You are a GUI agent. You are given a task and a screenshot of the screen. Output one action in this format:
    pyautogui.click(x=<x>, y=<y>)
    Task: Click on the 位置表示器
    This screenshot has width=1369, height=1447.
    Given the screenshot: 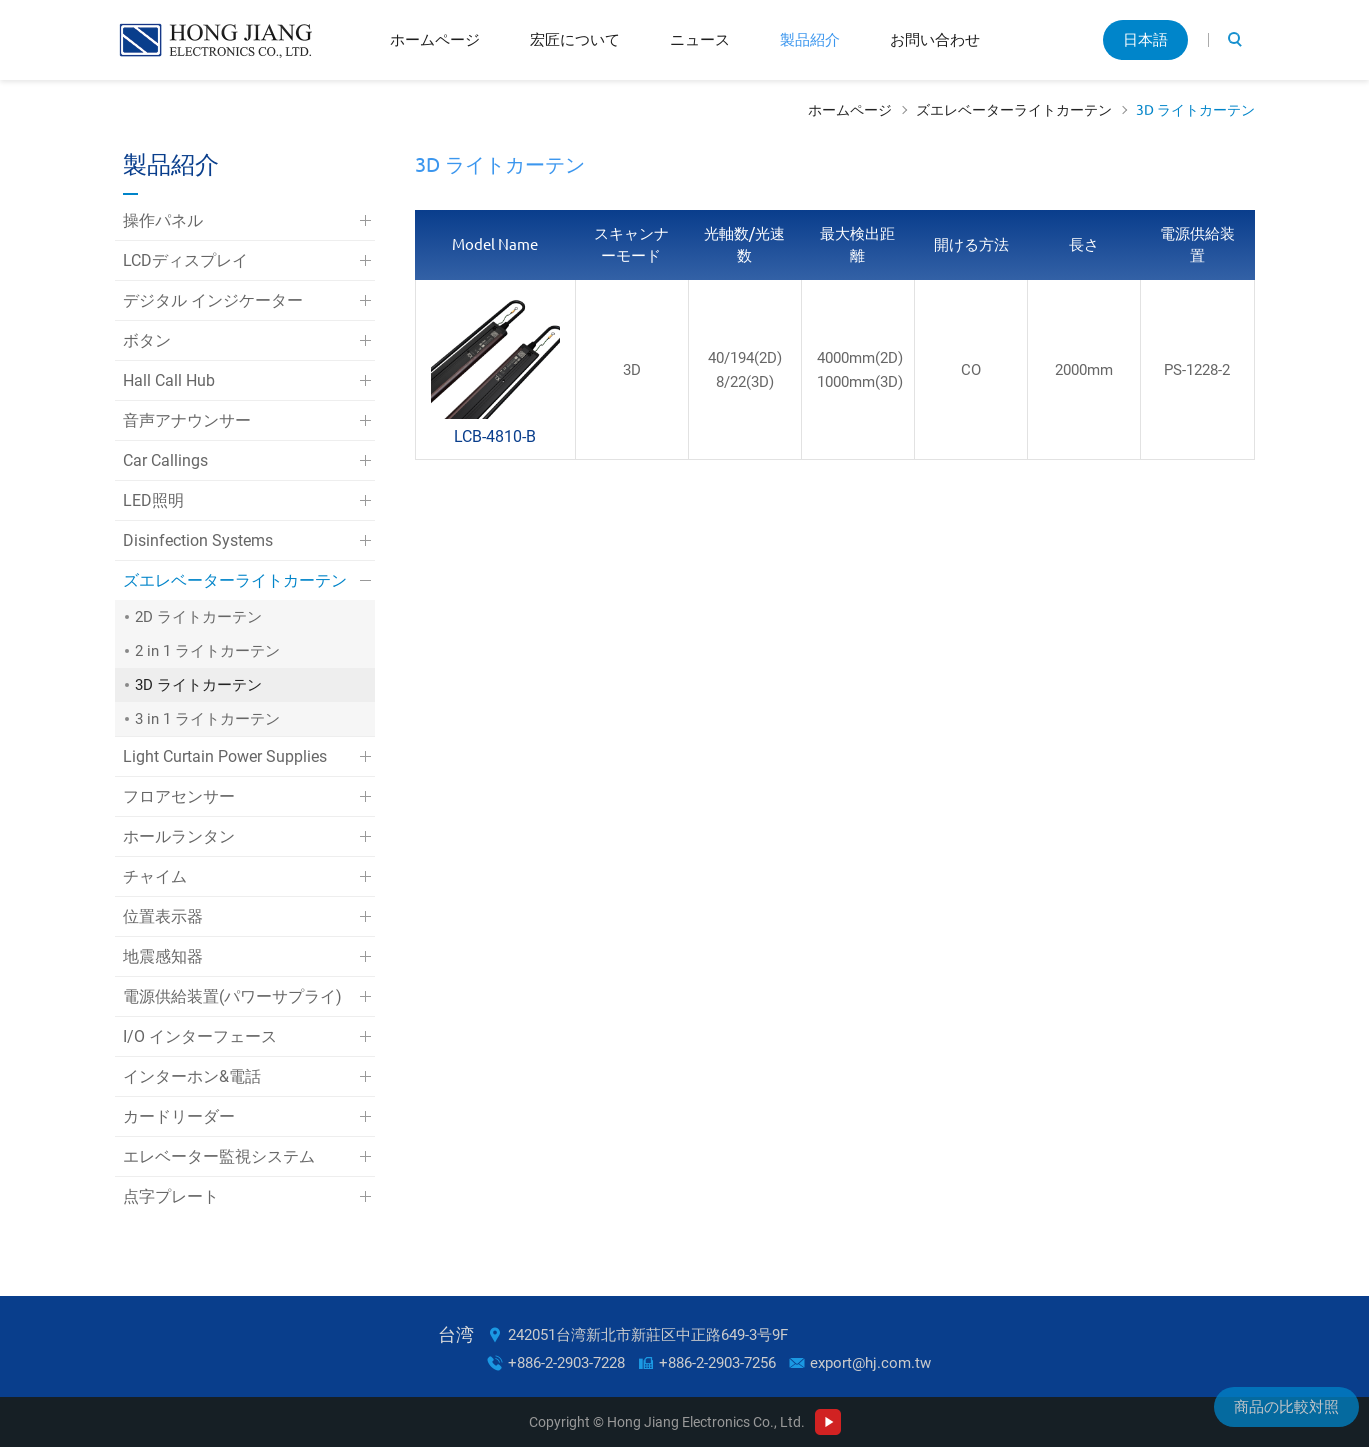 What is the action you would take?
    pyautogui.click(x=163, y=916)
    